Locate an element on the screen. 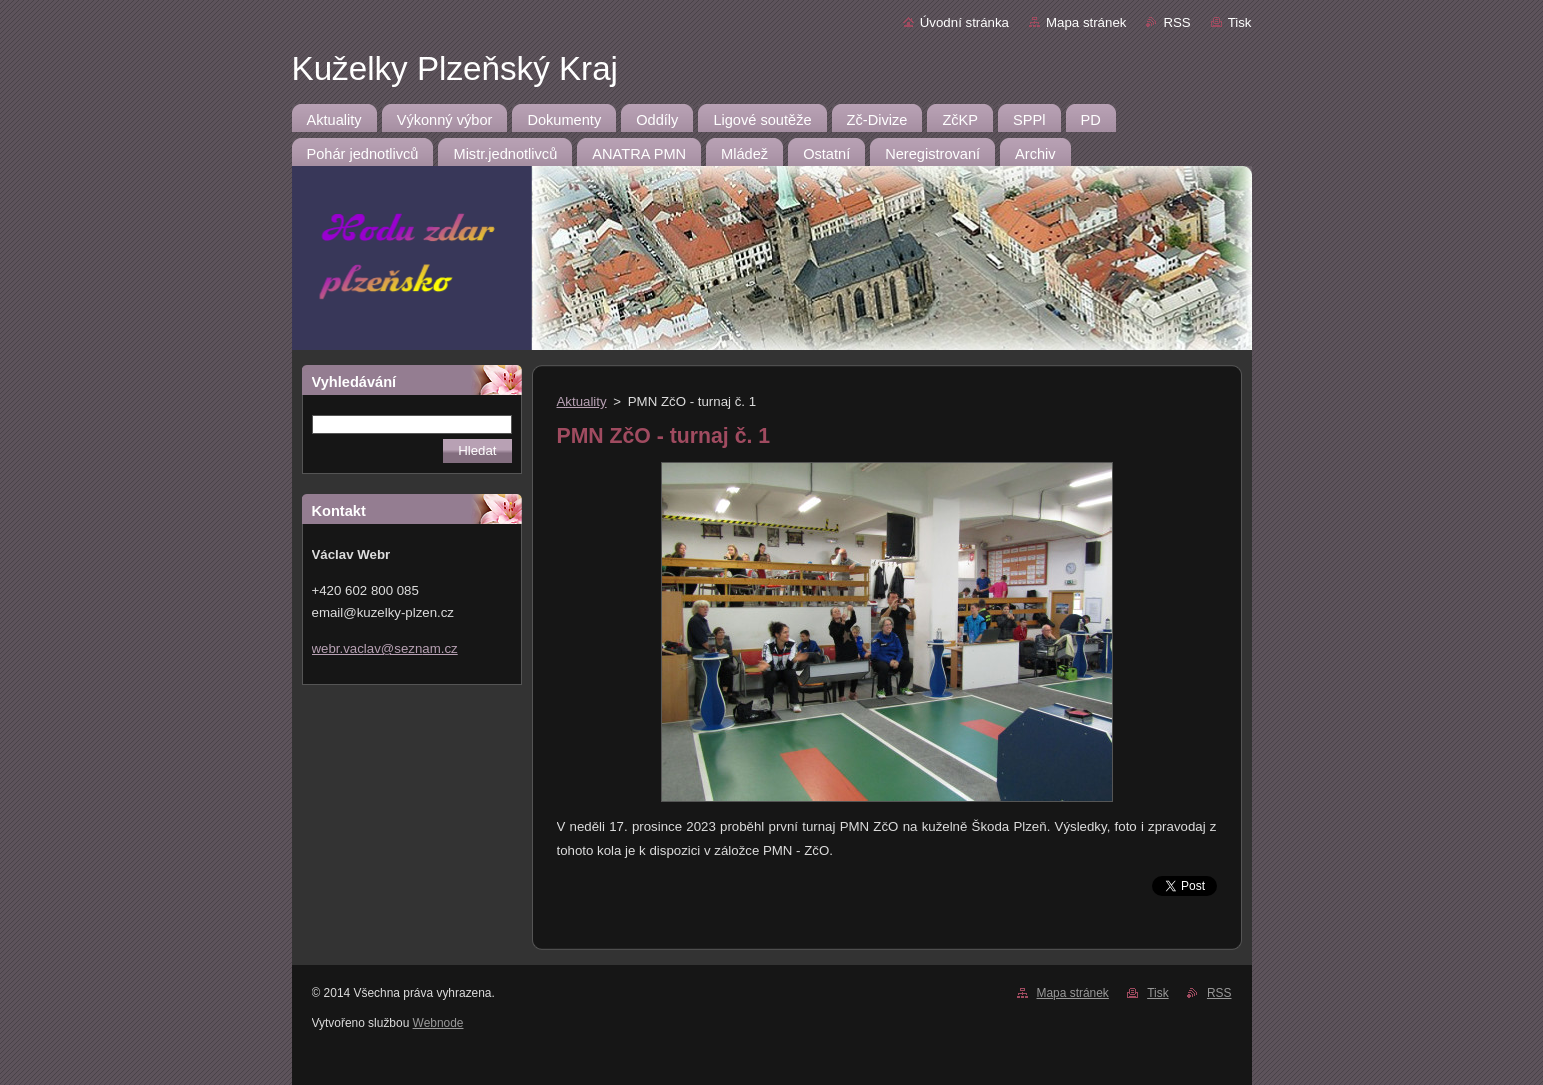 The width and height of the screenshot is (1543, 1085). Aktuality is located at coordinates (582, 401).